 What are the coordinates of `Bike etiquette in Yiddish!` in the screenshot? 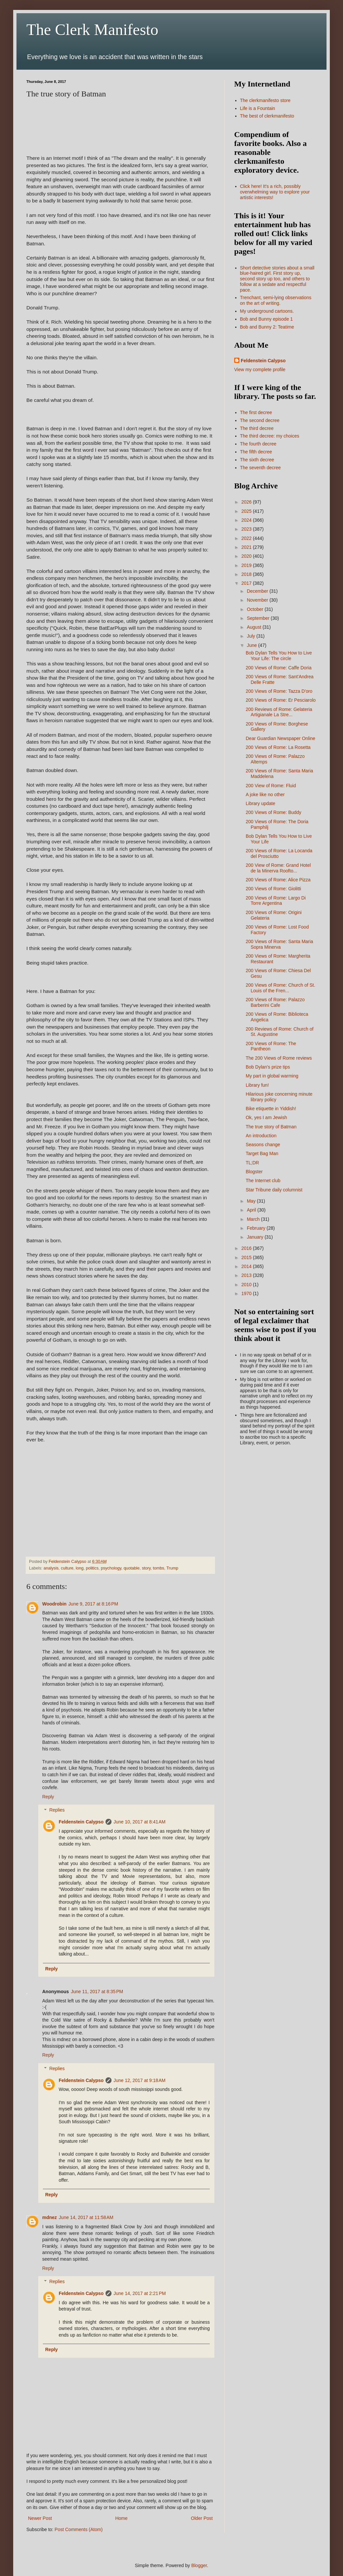 It's located at (271, 1108).